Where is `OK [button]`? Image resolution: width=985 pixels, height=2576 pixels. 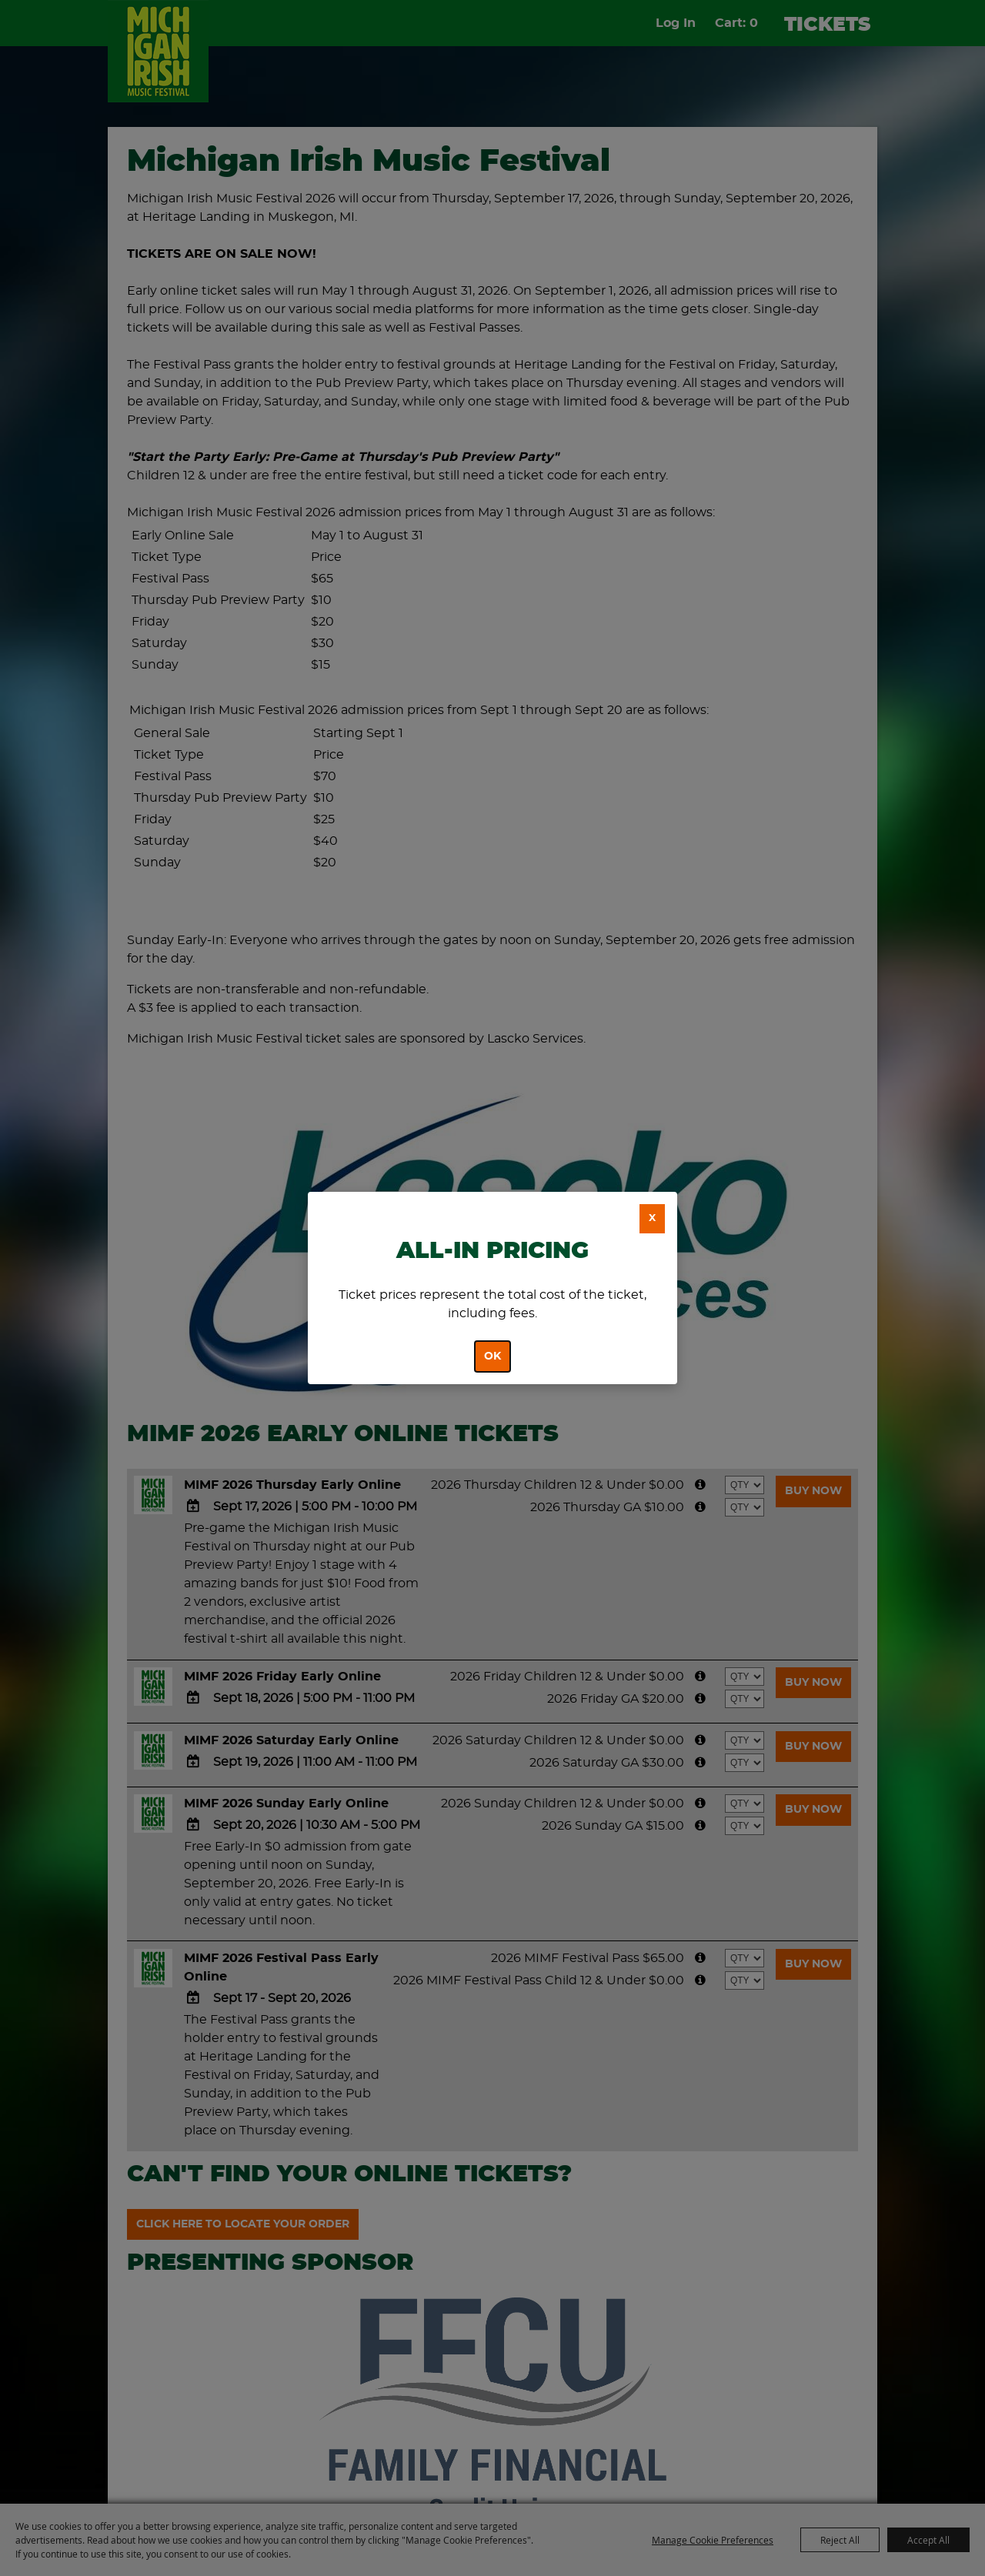
OK [button] is located at coordinates (492, 1356).